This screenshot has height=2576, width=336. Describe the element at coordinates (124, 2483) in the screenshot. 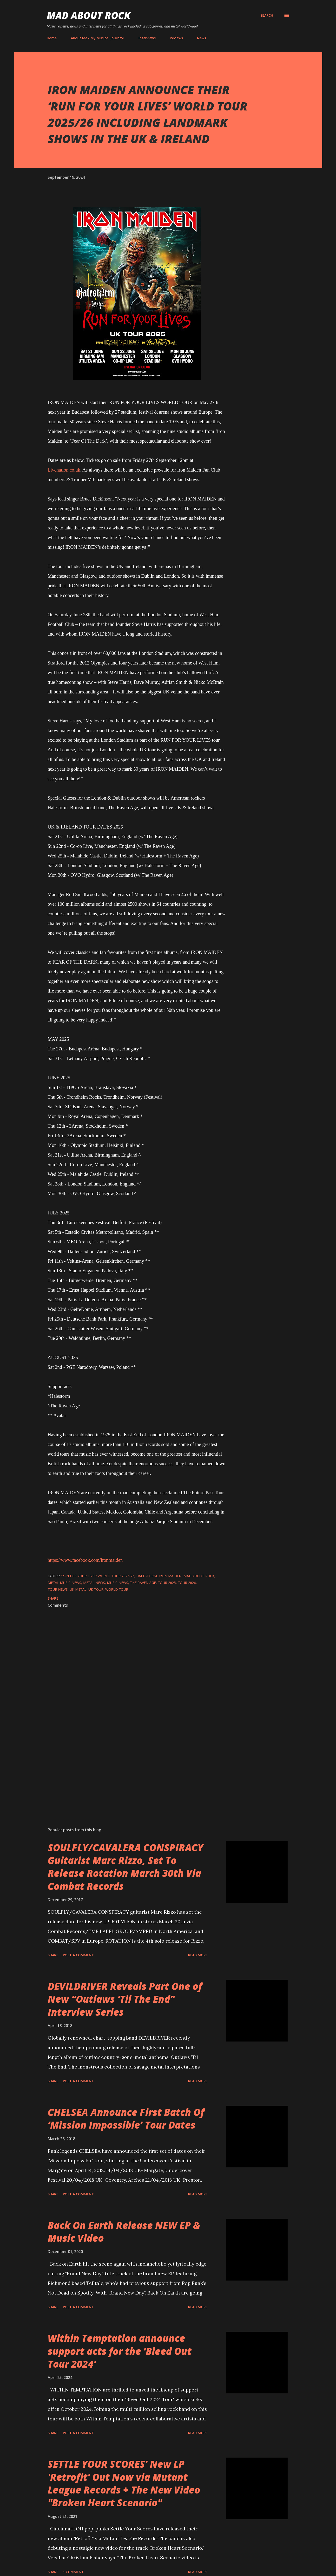

I see `SETTLE YOUR SCORES' New LP 'Retrofit' Out Now via Mutant League Records + The New Video "Broken Heart Scenario"` at that location.